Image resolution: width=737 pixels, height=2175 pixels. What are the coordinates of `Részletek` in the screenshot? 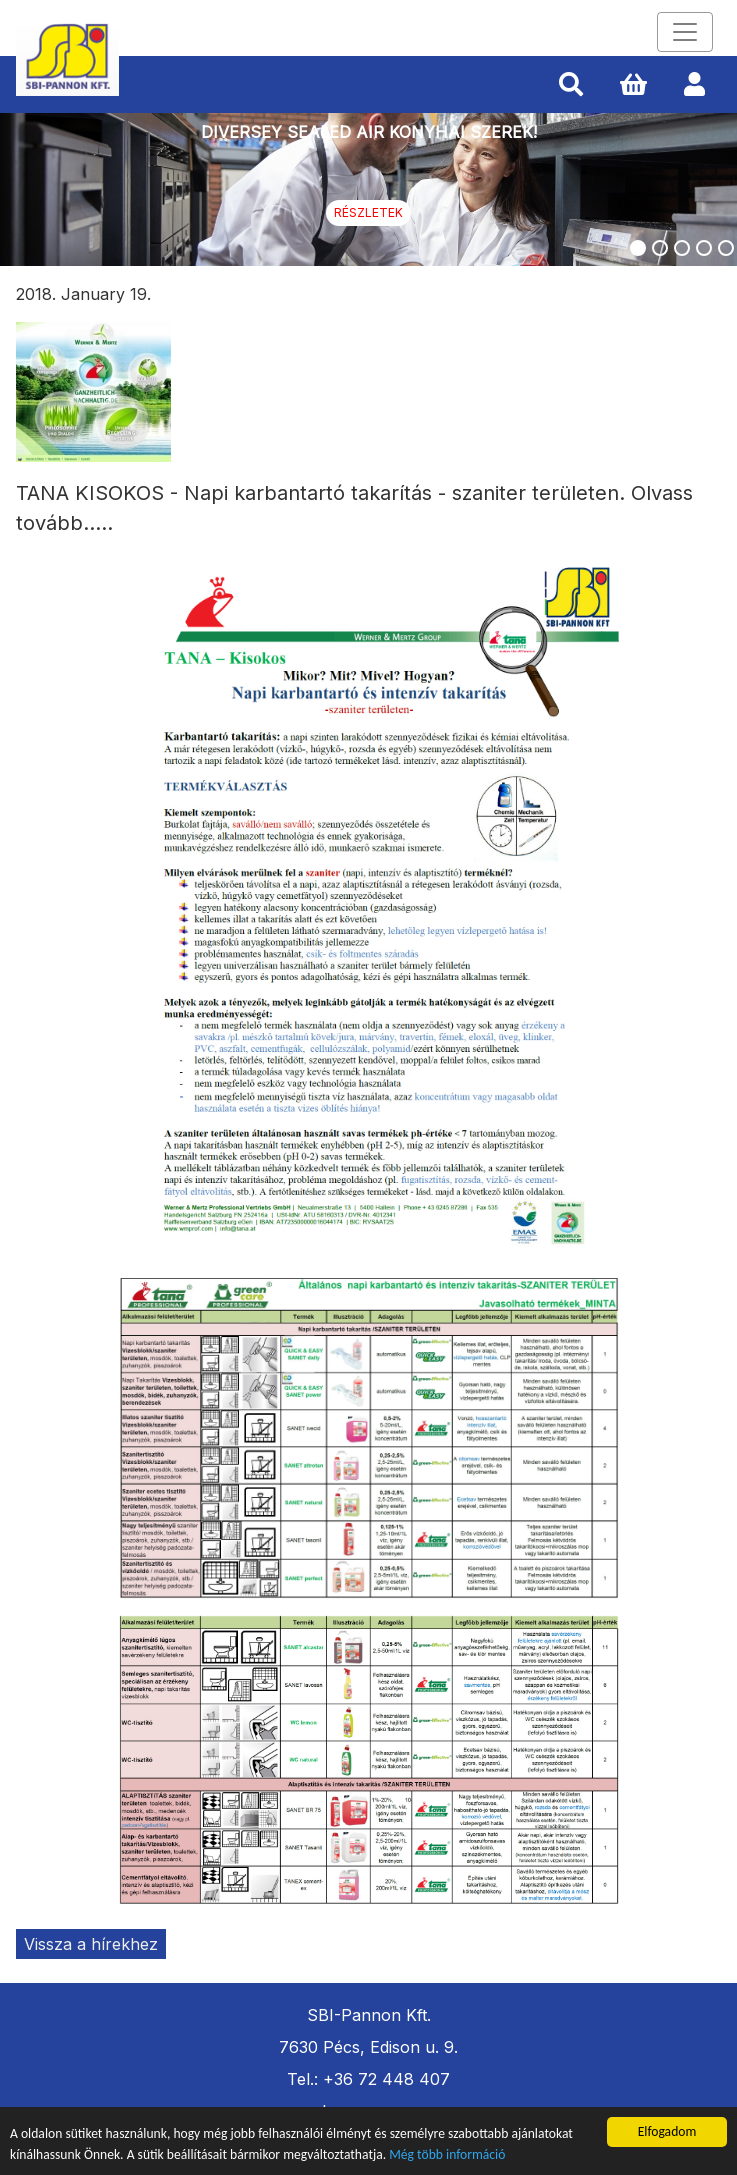 It's located at (368, 212).